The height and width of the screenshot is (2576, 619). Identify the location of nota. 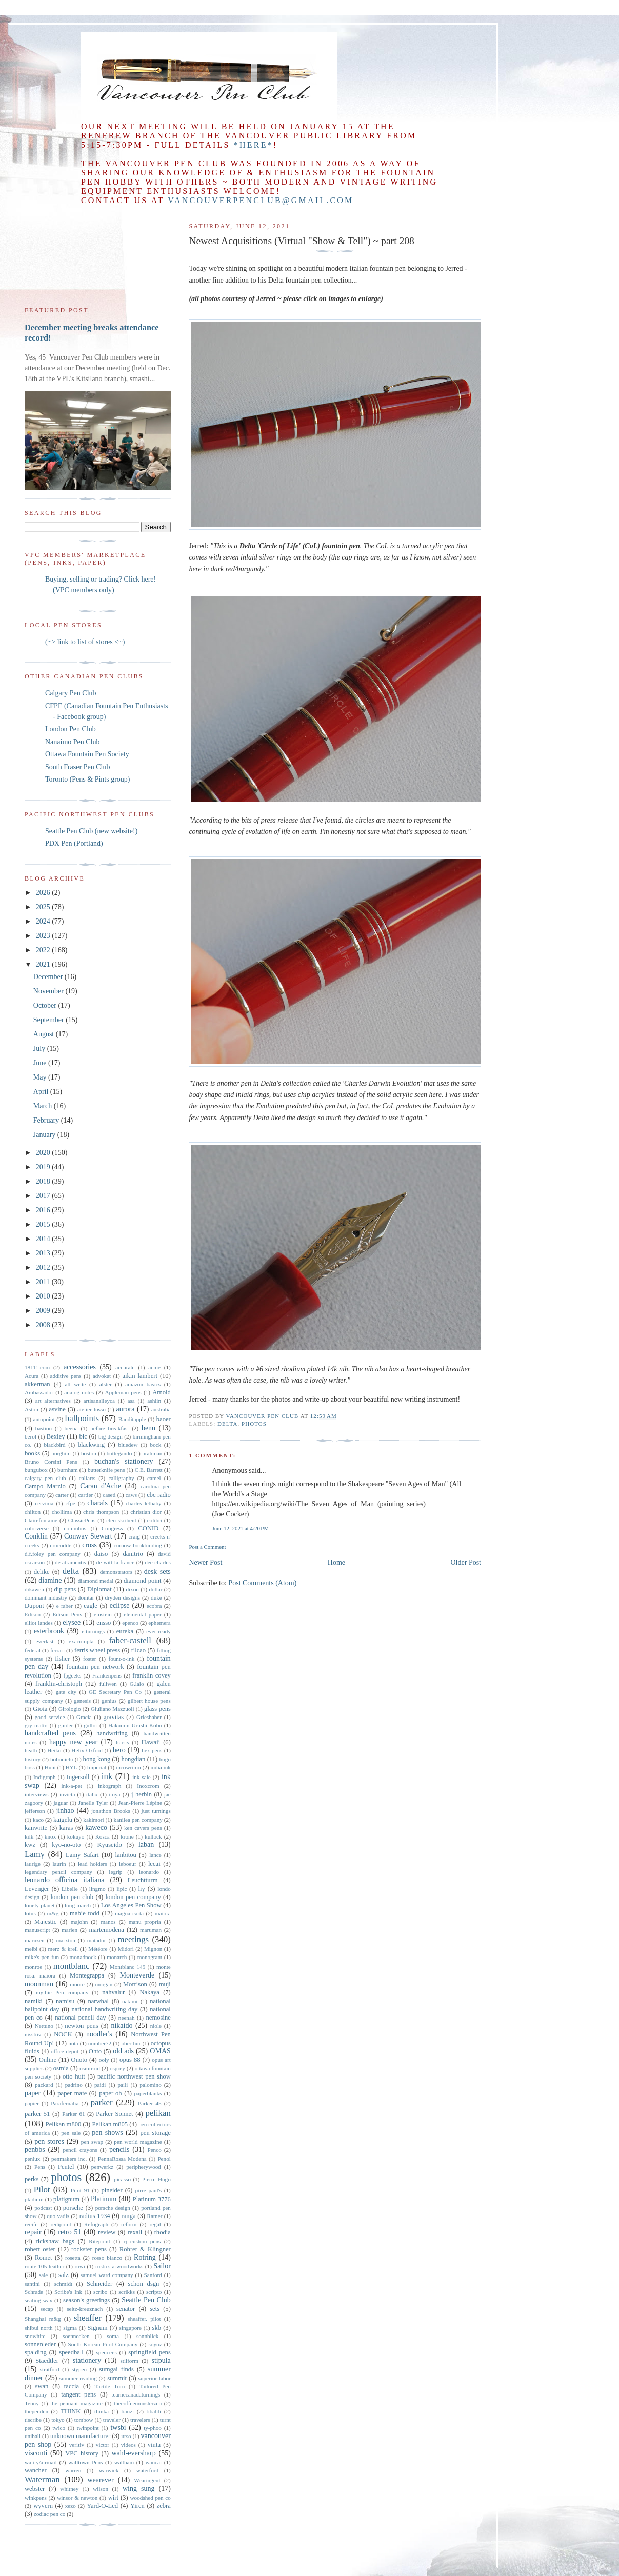
(73, 2043).